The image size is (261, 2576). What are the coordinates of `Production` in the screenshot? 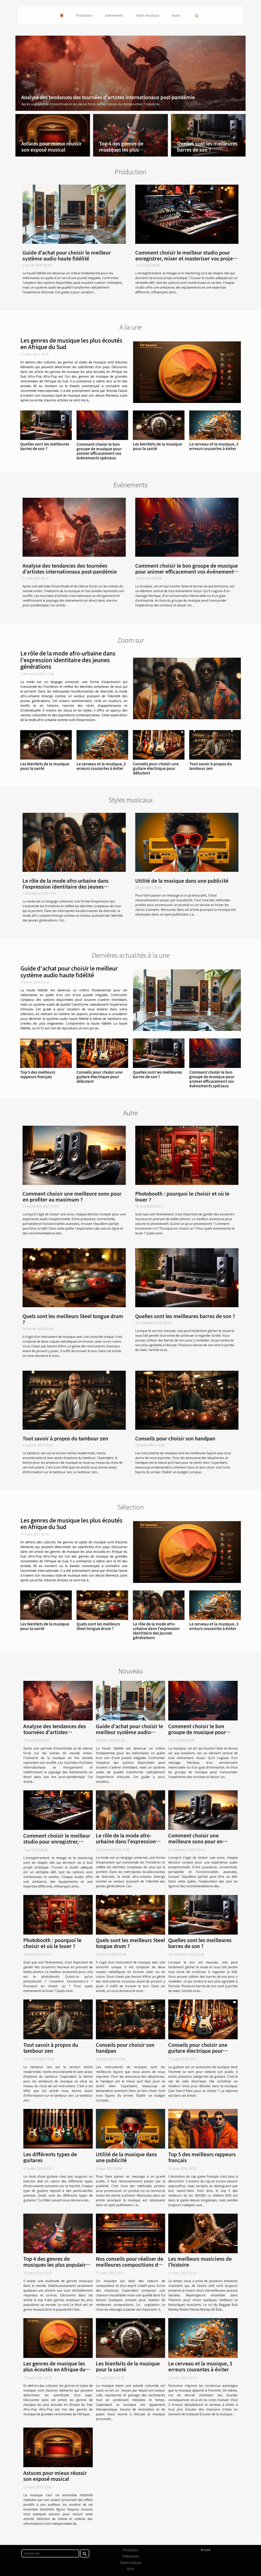 It's located at (84, 15).